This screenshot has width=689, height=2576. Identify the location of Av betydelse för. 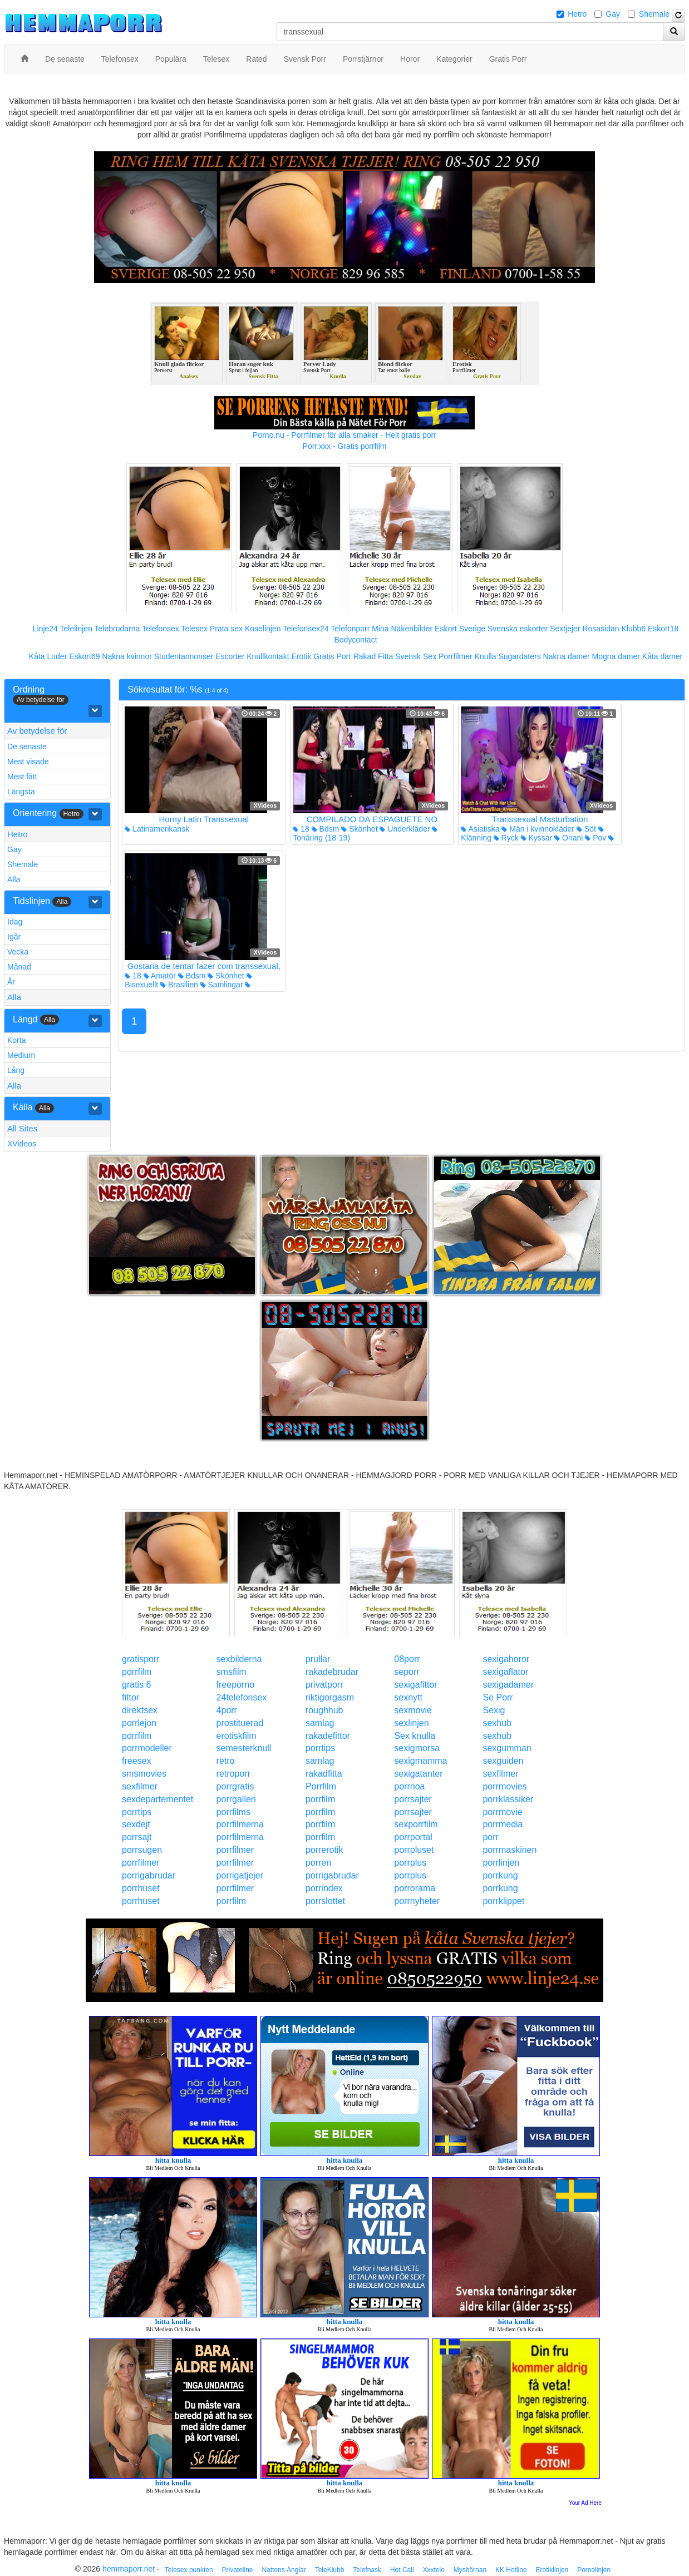
(37, 730).